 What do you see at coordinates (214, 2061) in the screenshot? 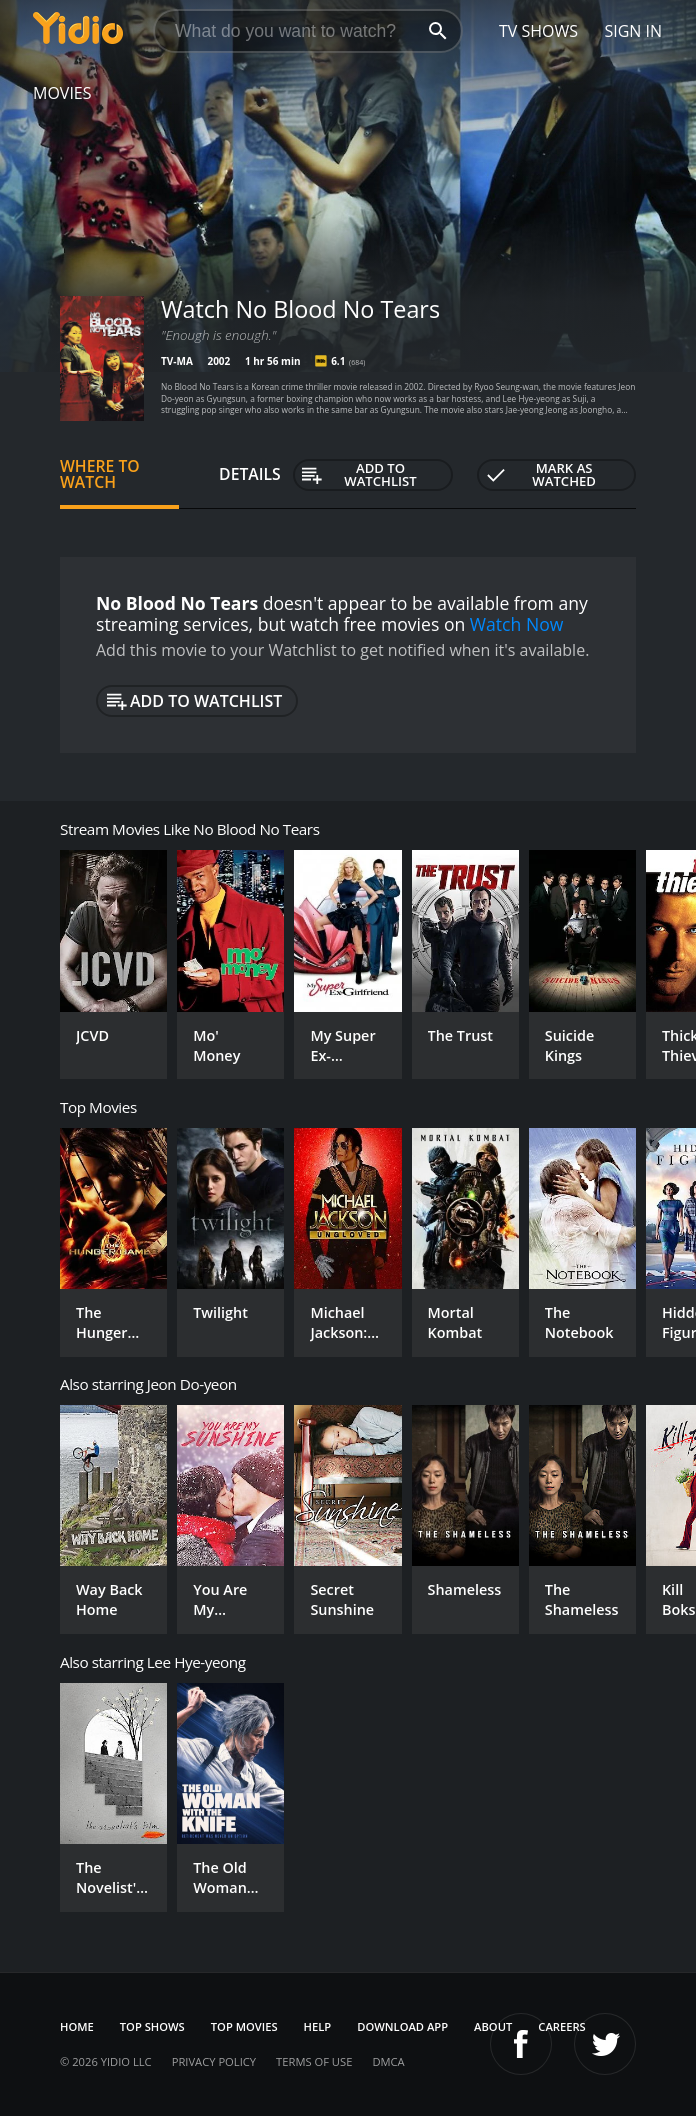
I see `Privacy Policy` at bounding box center [214, 2061].